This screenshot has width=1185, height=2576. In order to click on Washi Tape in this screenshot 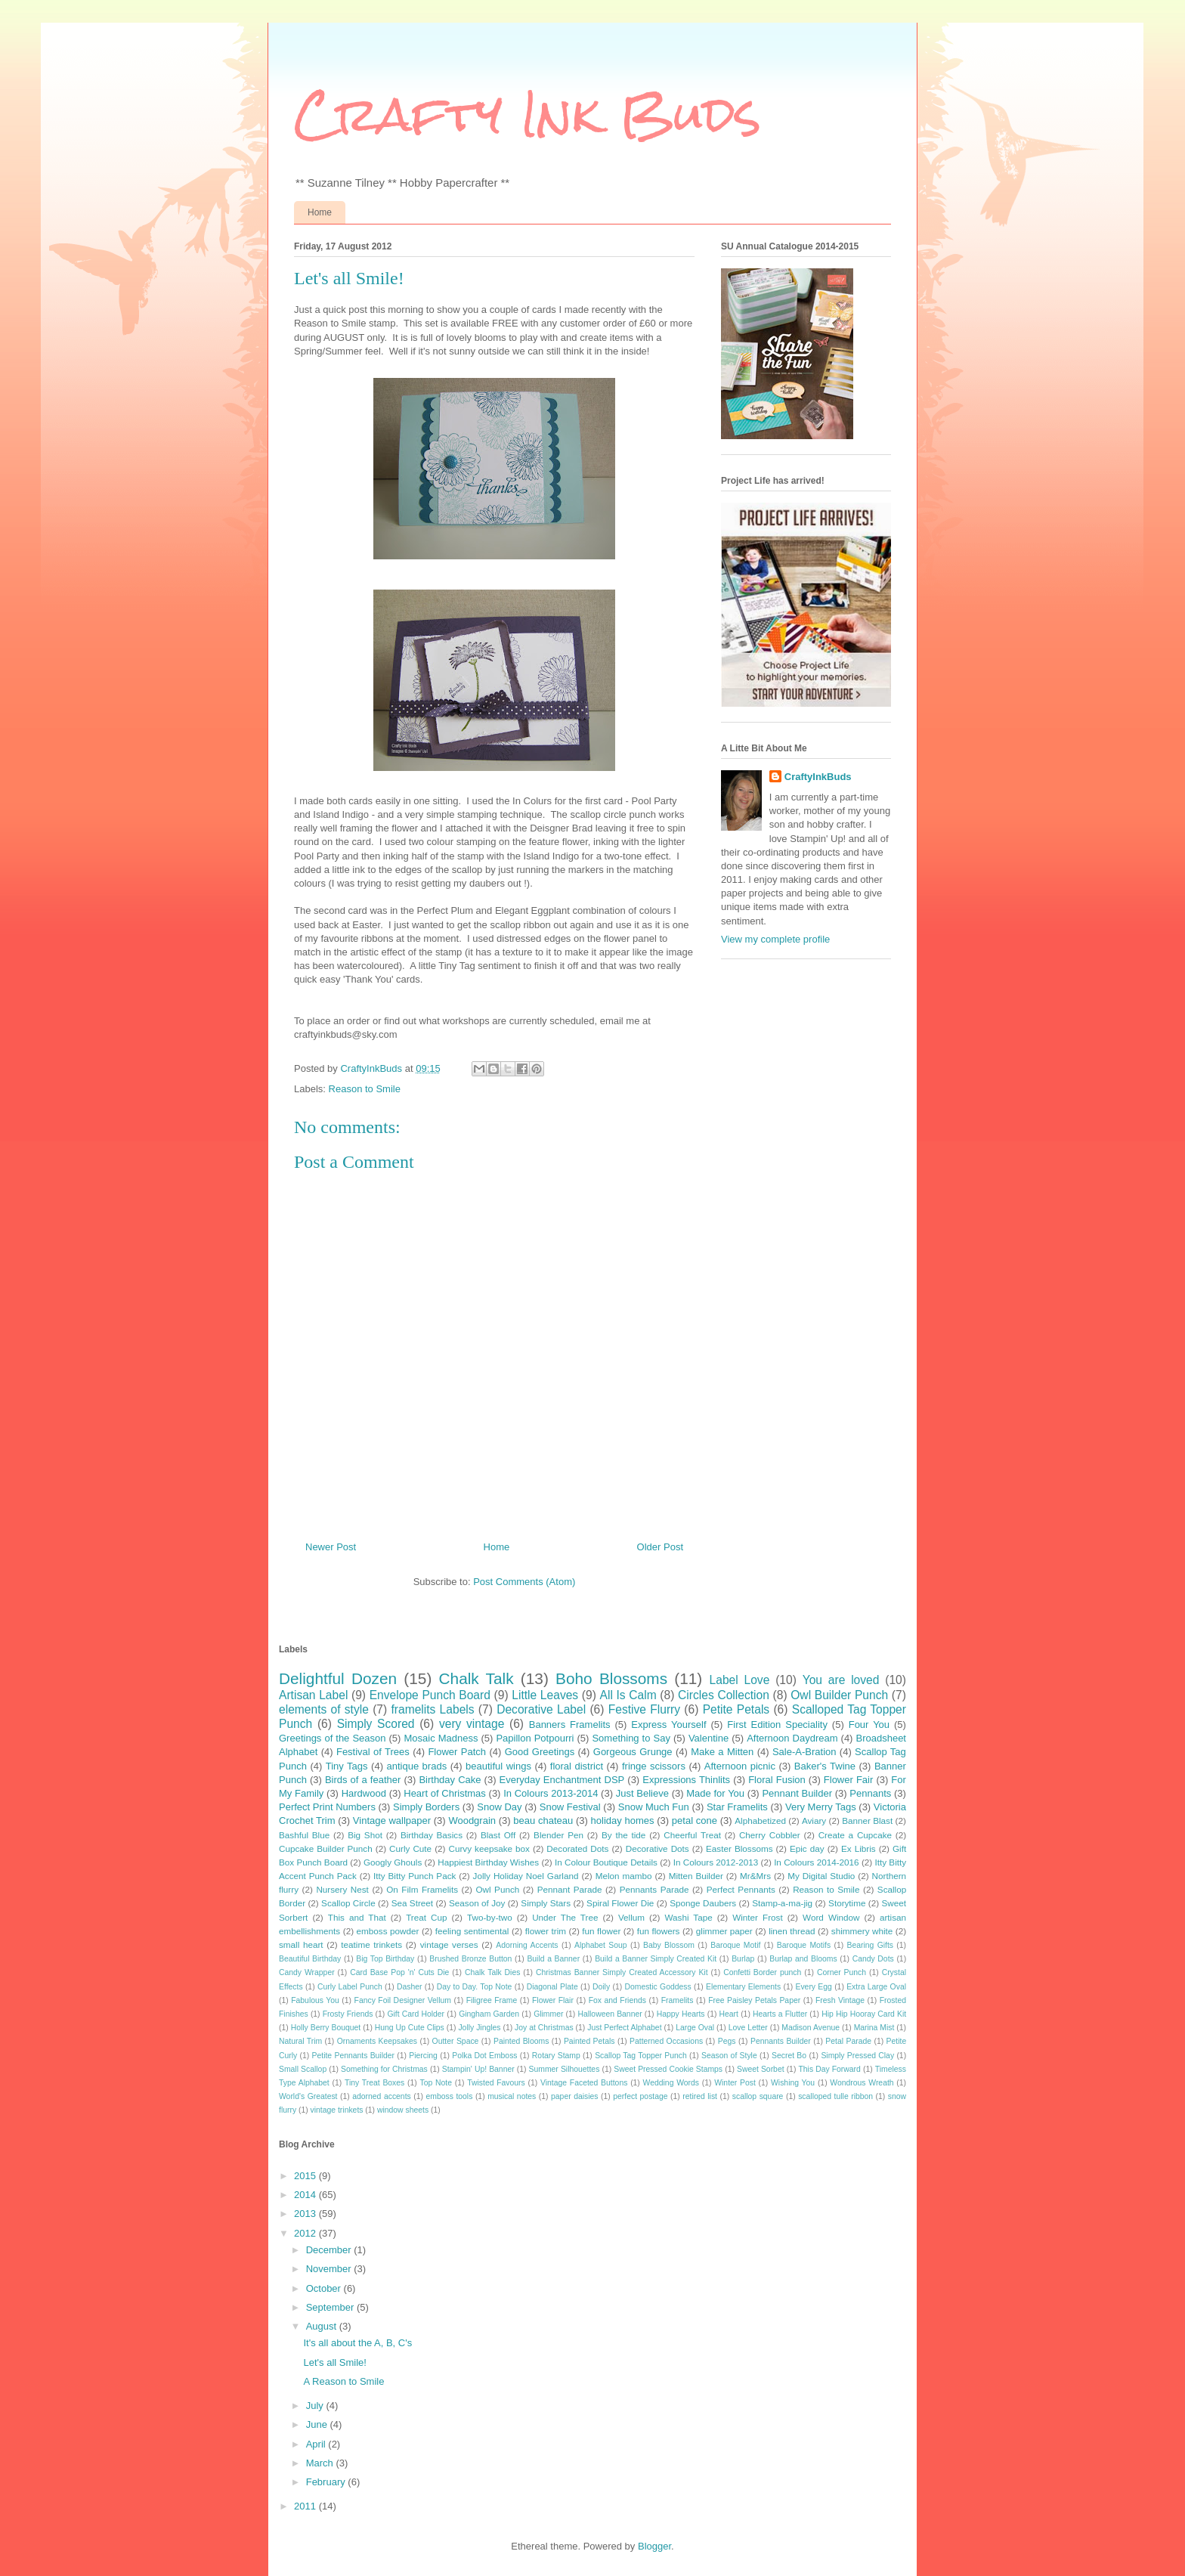, I will do `click(688, 1917)`.